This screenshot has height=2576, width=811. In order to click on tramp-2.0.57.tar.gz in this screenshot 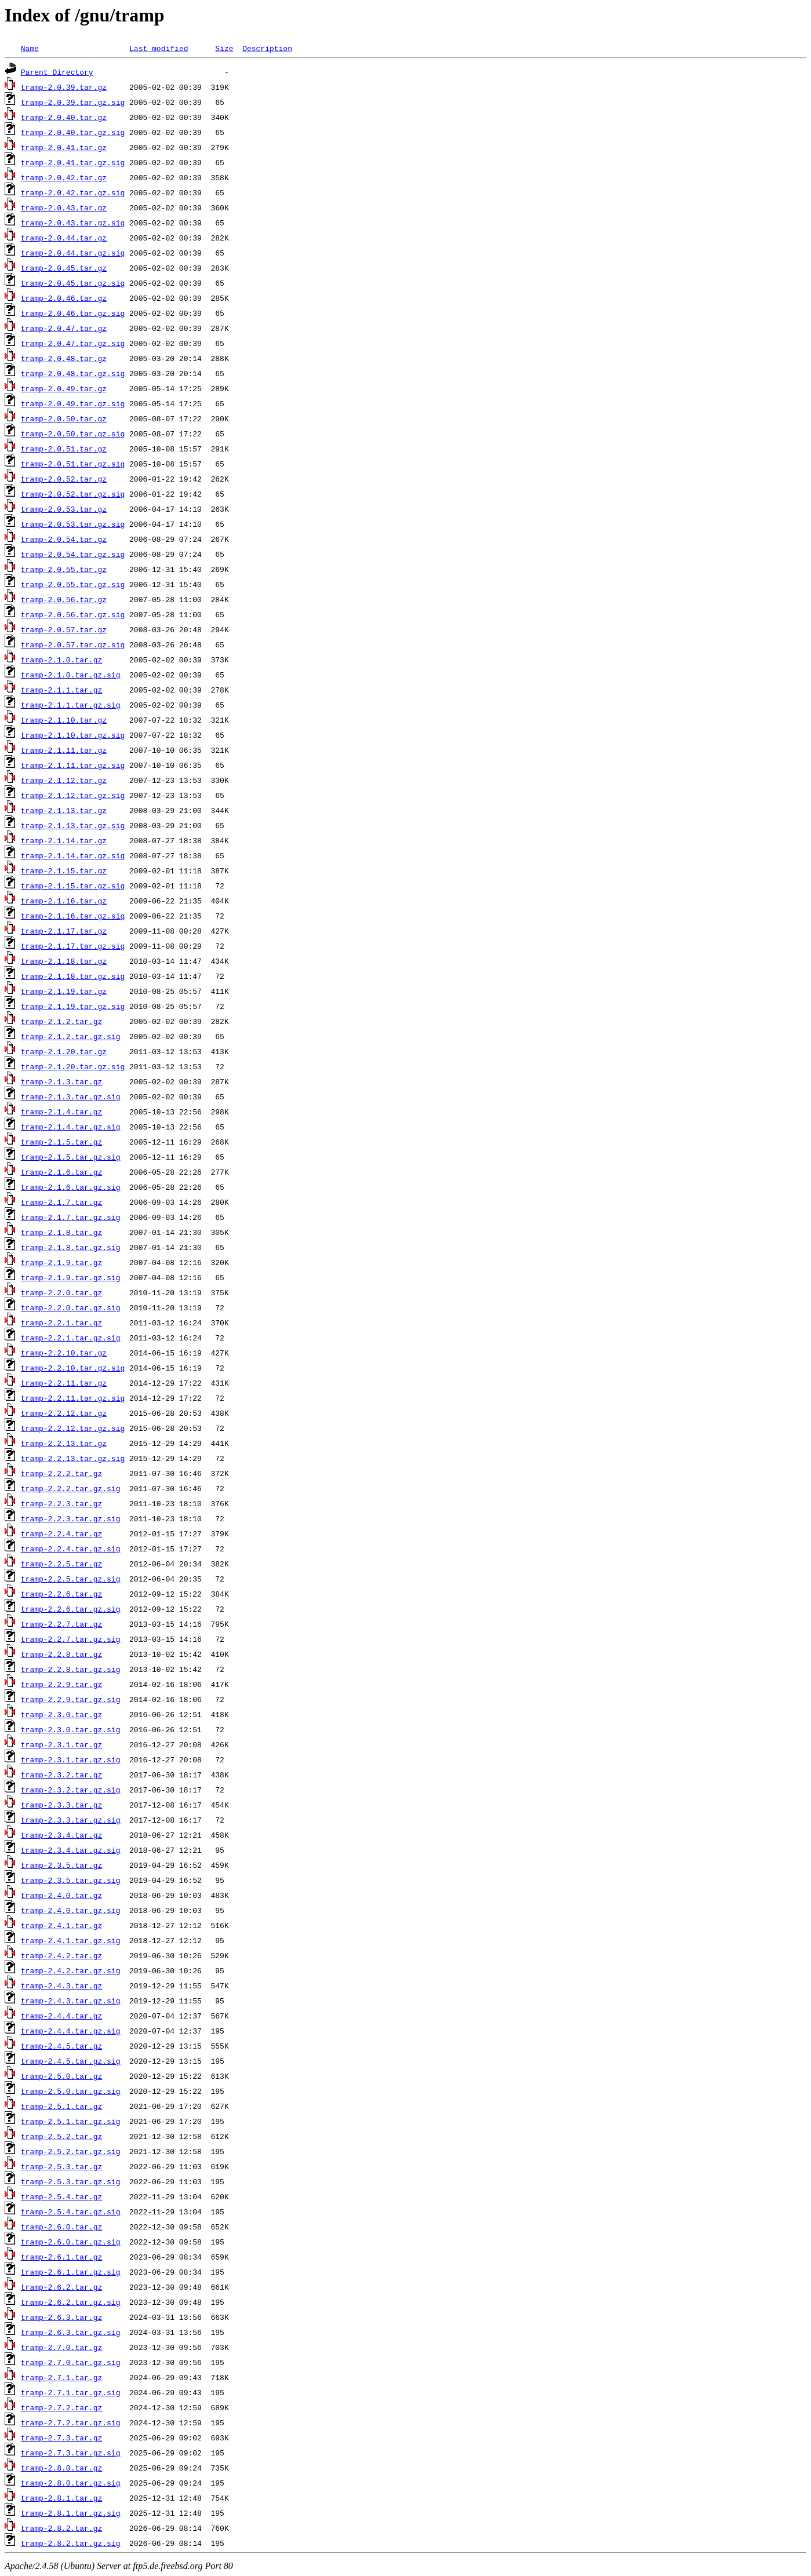, I will do `click(64, 629)`.